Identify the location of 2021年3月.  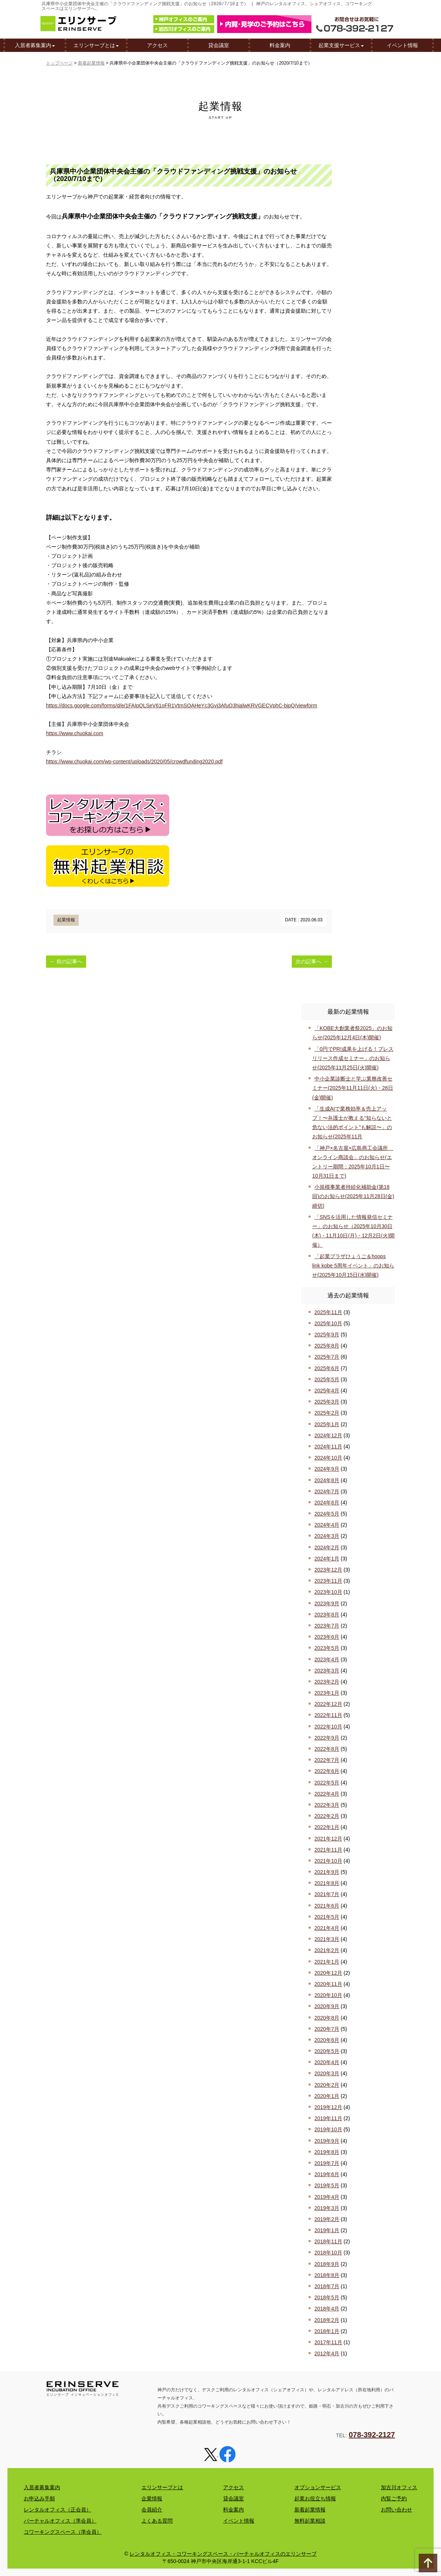
(326, 1939).